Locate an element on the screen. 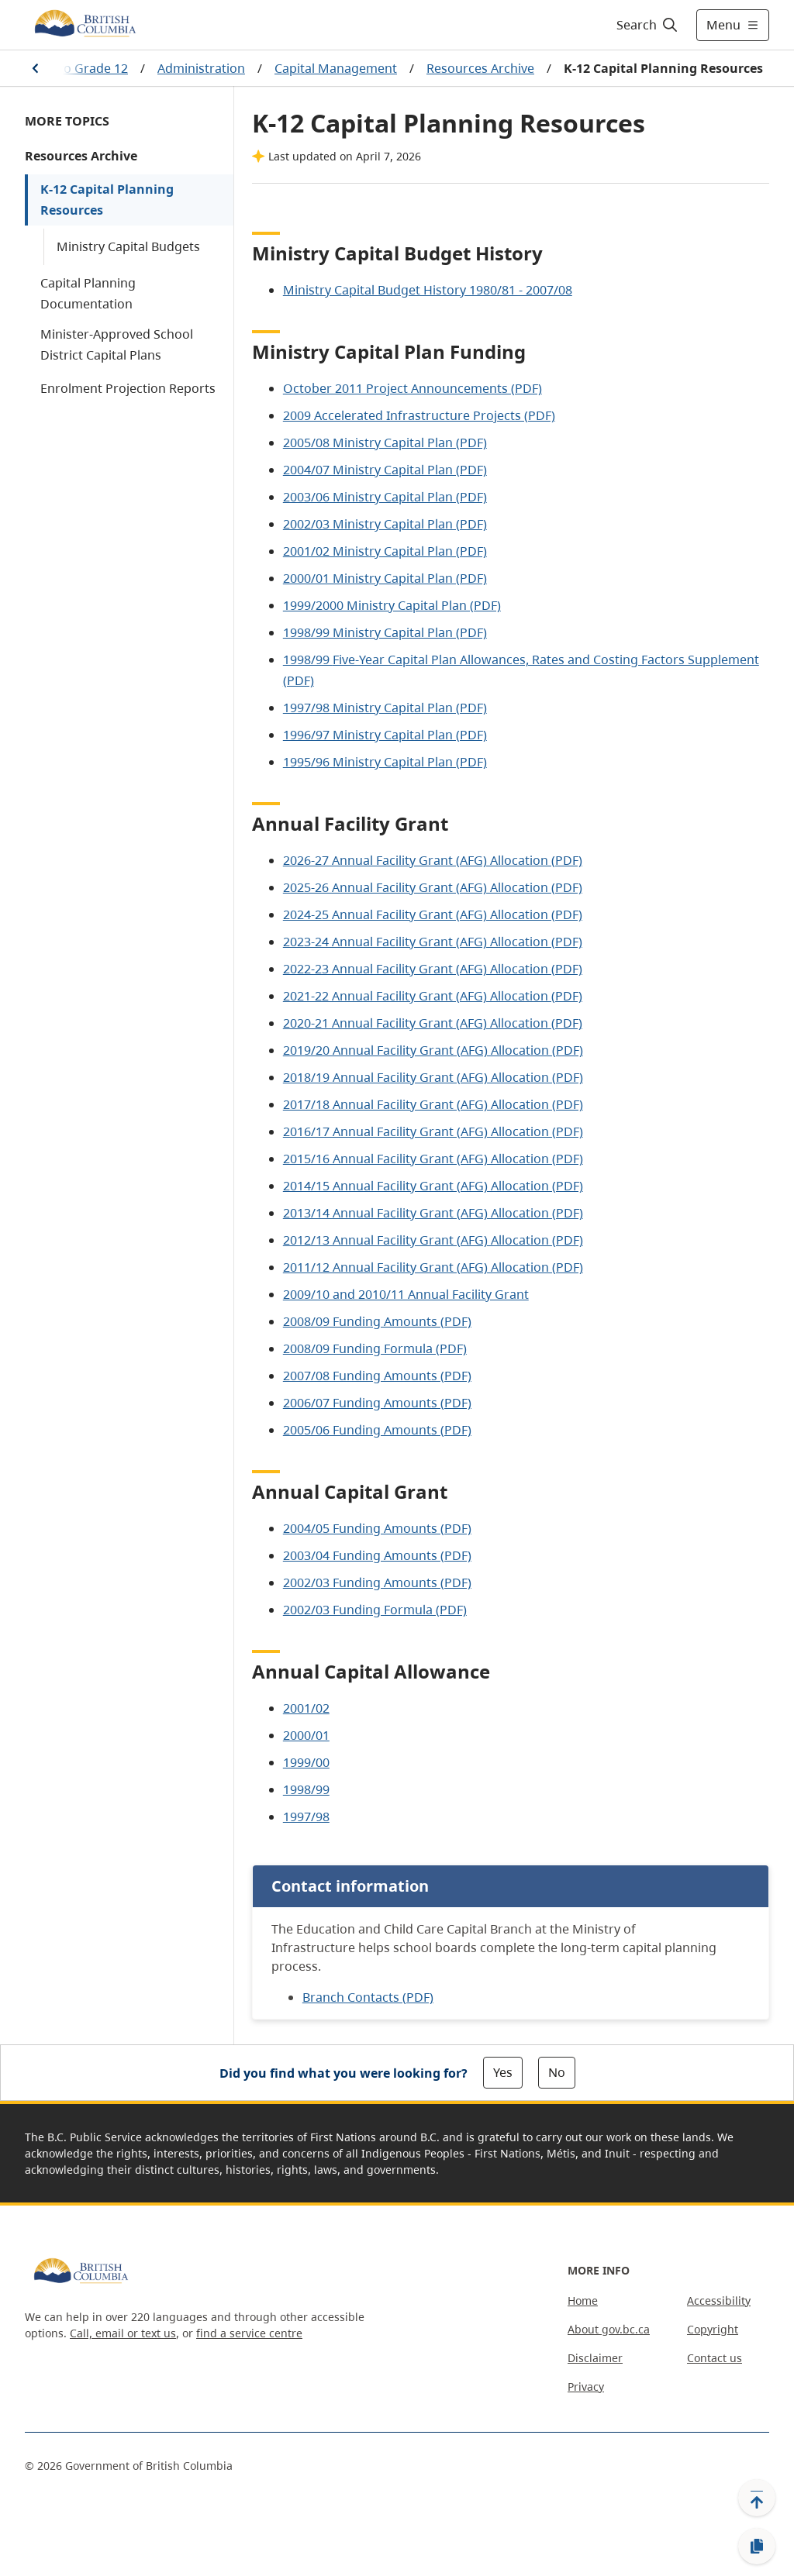 The image size is (794, 2576). Capital Management is located at coordinates (335, 68).